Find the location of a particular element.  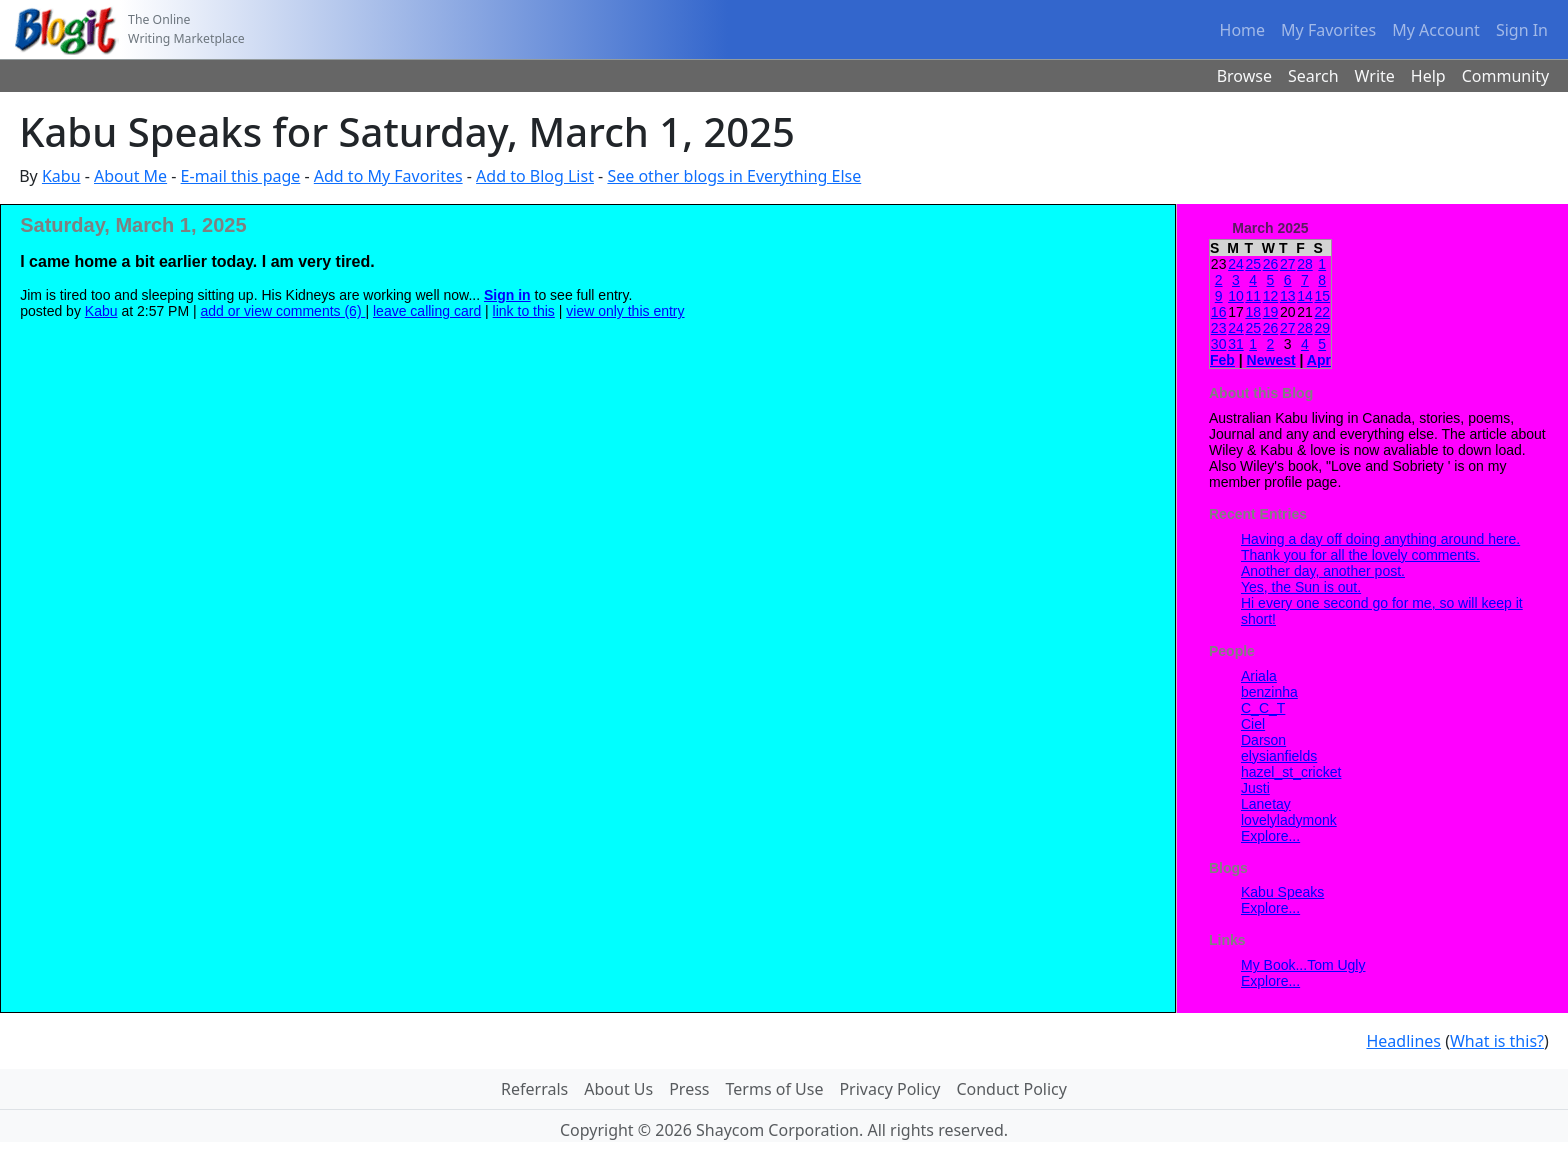

Search is located at coordinates (1313, 76).